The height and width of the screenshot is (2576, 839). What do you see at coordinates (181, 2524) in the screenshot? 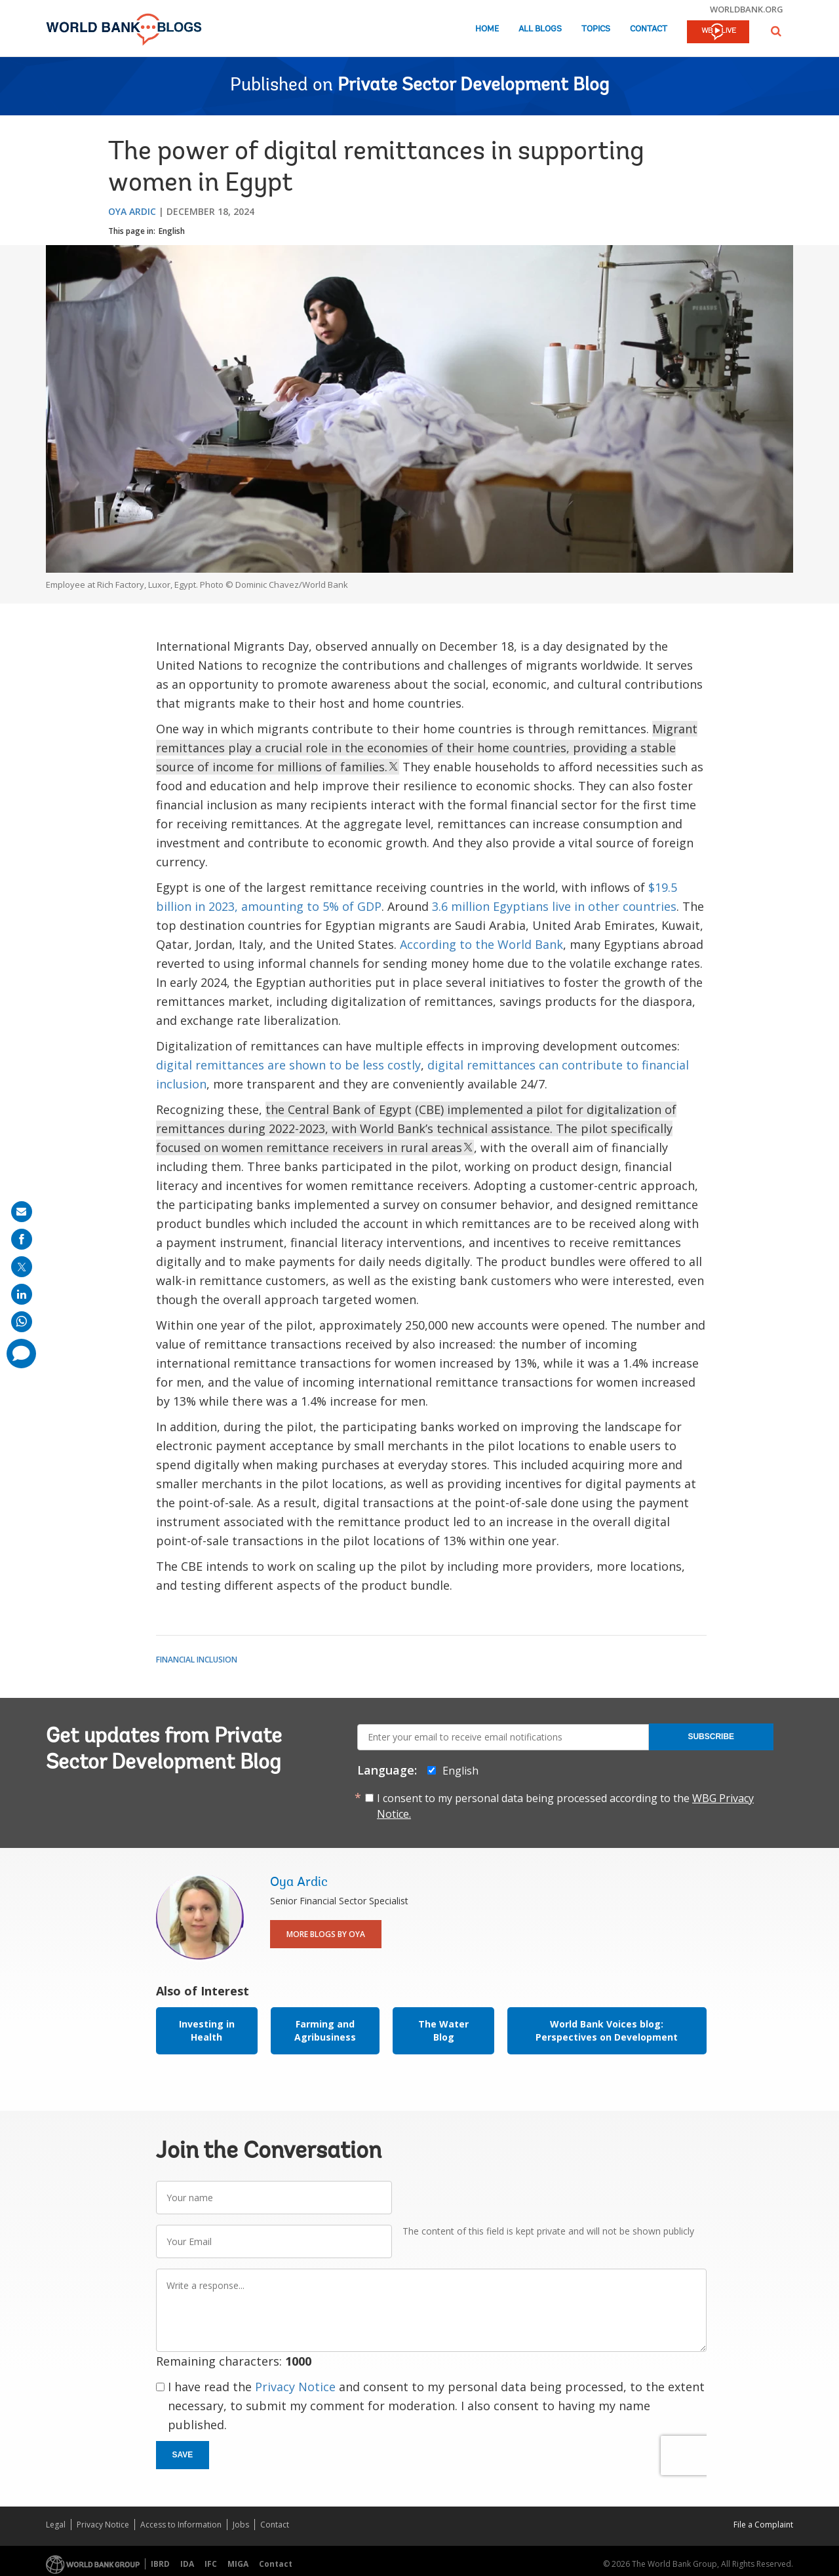
I see `Access to Information` at bounding box center [181, 2524].